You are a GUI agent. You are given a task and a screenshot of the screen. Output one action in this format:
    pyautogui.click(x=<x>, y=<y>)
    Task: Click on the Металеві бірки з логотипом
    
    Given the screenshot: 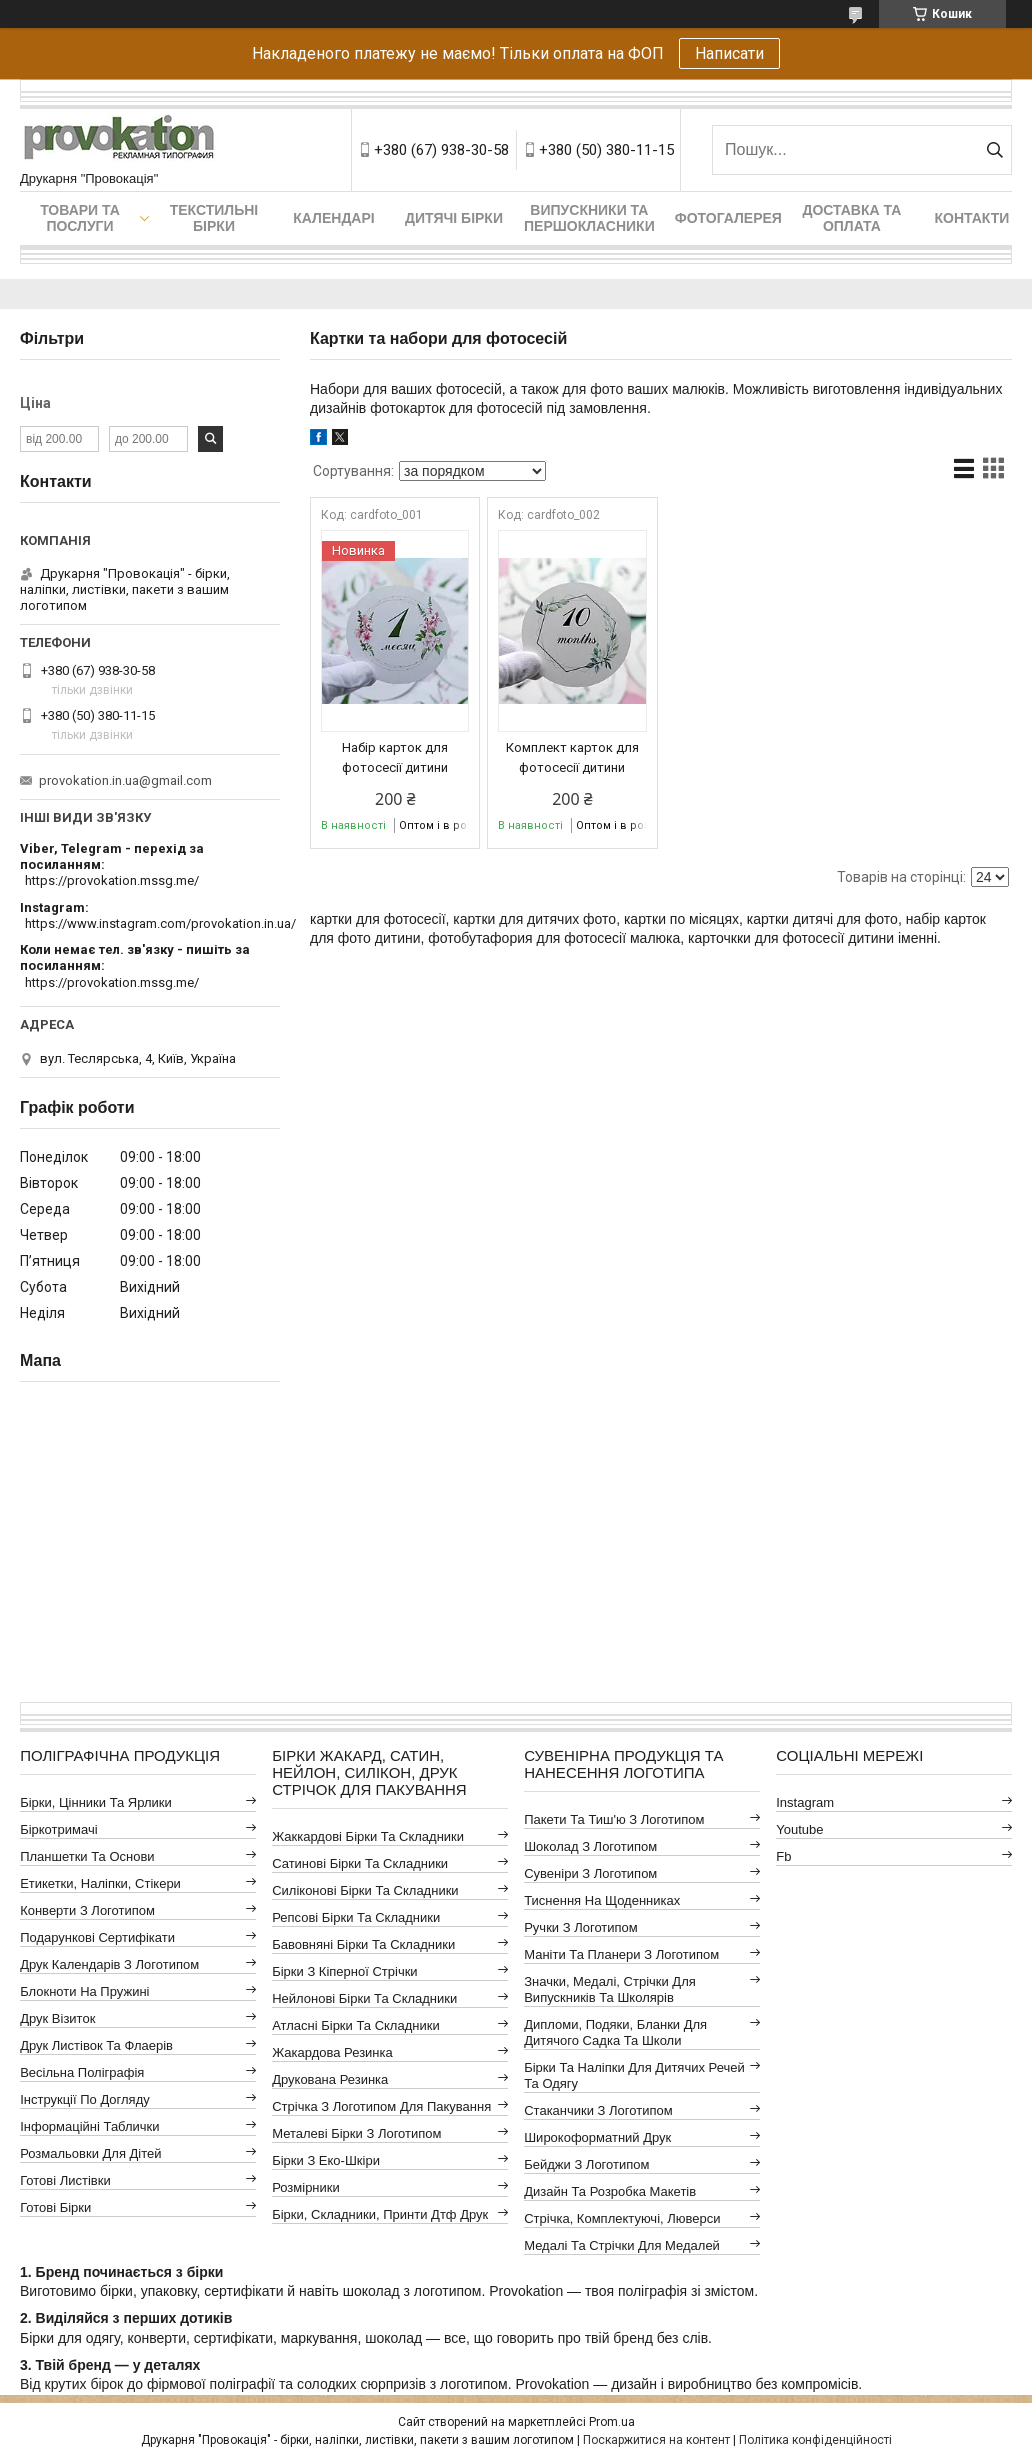 What is the action you would take?
    pyautogui.click(x=356, y=2133)
    